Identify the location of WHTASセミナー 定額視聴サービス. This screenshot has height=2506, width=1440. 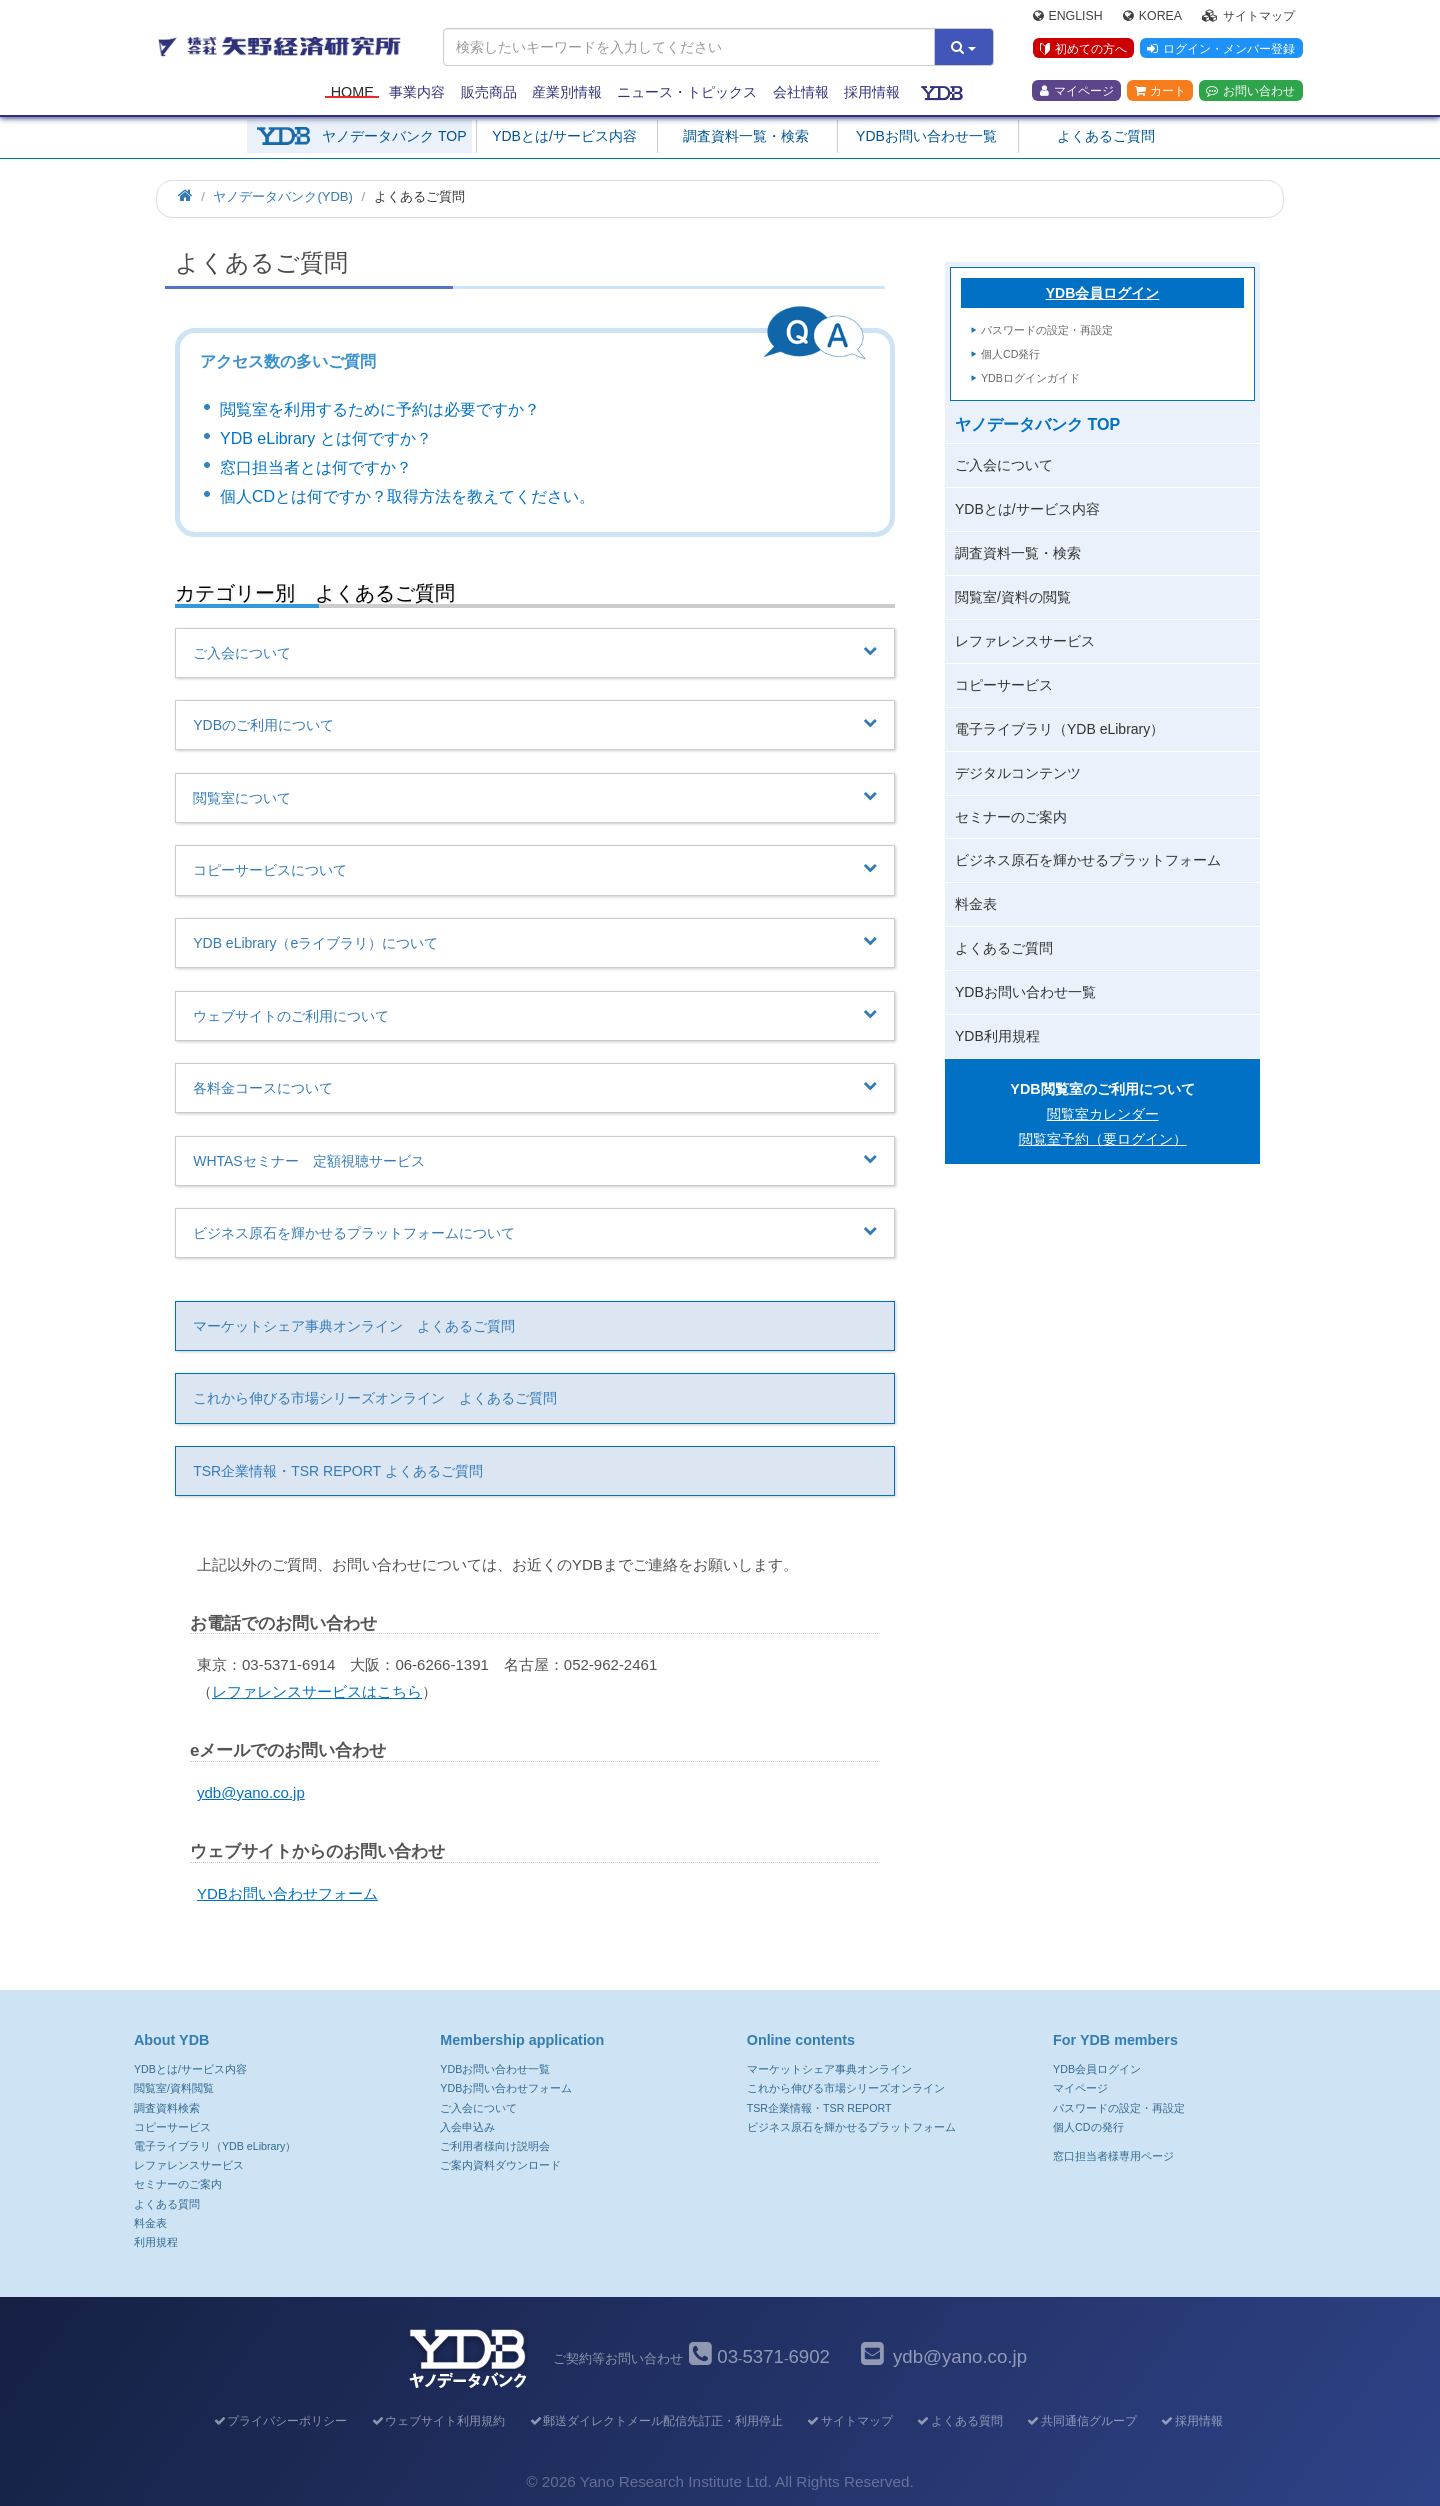
(535, 1160).